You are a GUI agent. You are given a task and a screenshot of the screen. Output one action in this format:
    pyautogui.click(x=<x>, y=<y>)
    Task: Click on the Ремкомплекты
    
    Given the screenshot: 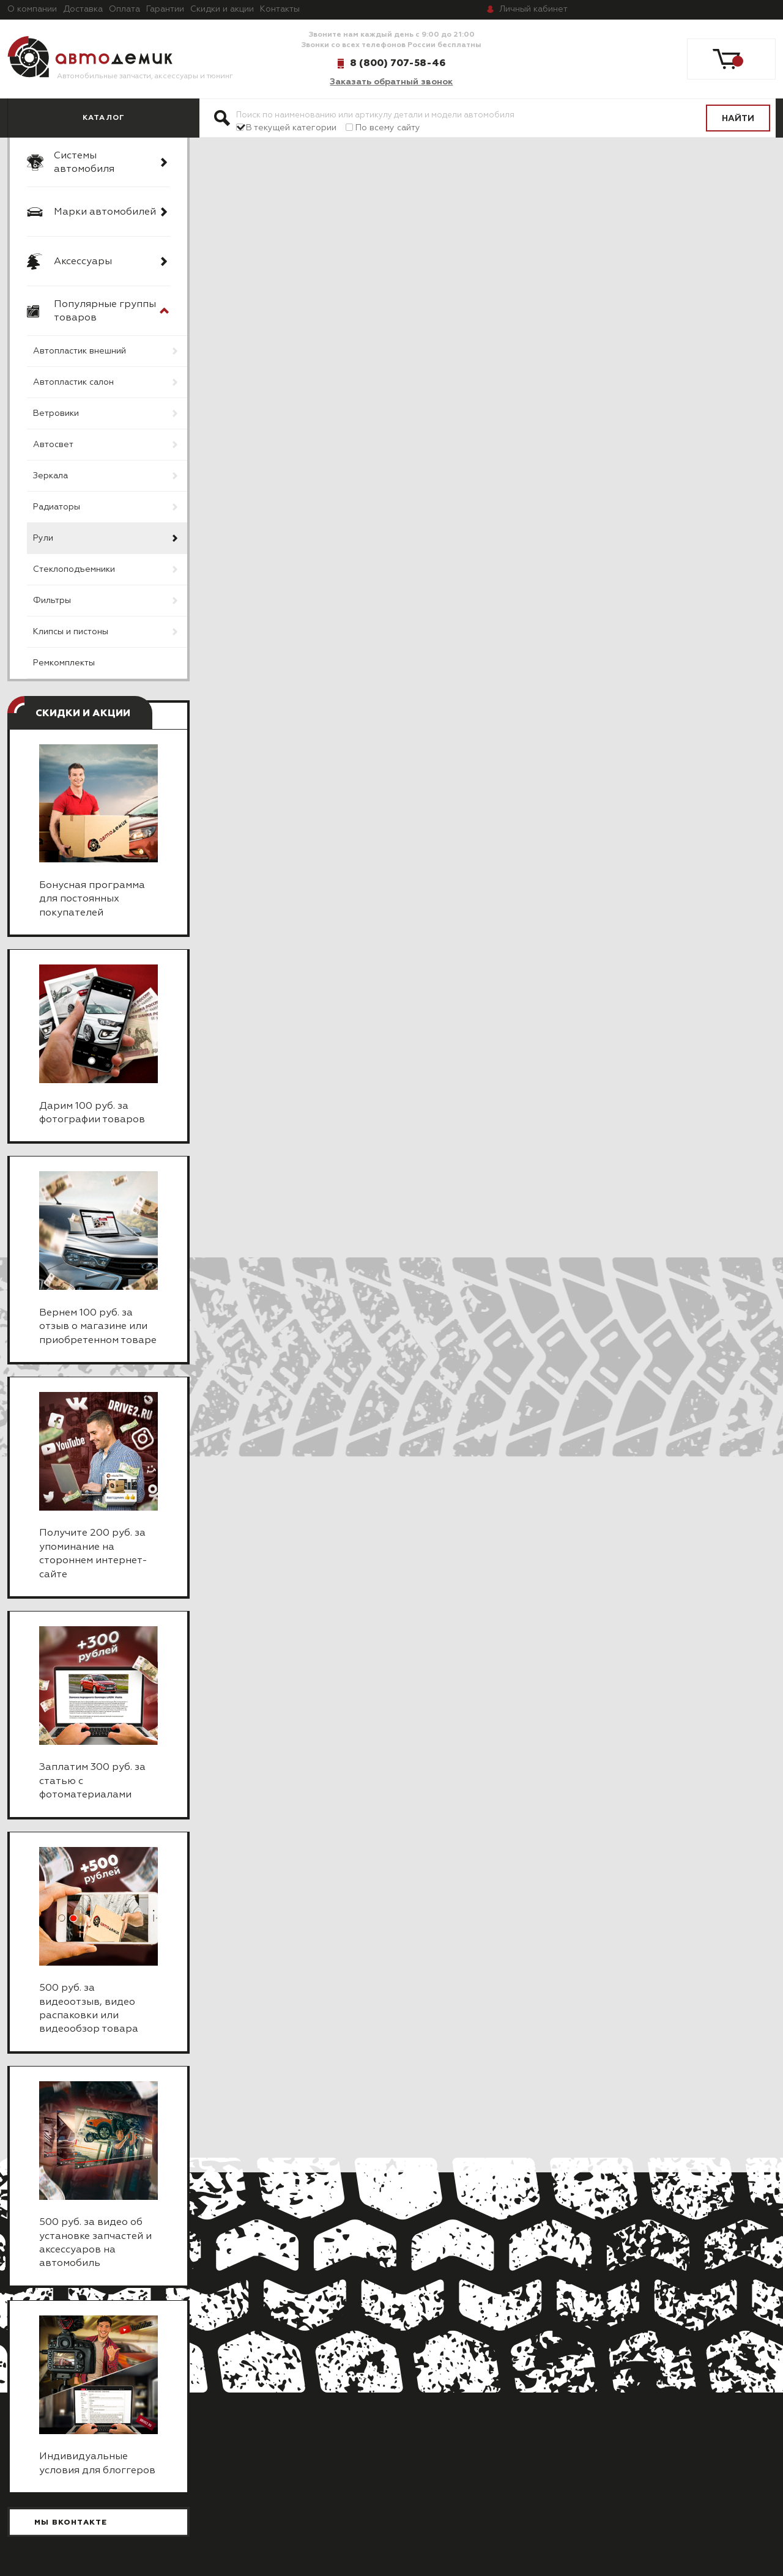 What is the action you would take?
    pyautogui.click(x=64, y=663)
    